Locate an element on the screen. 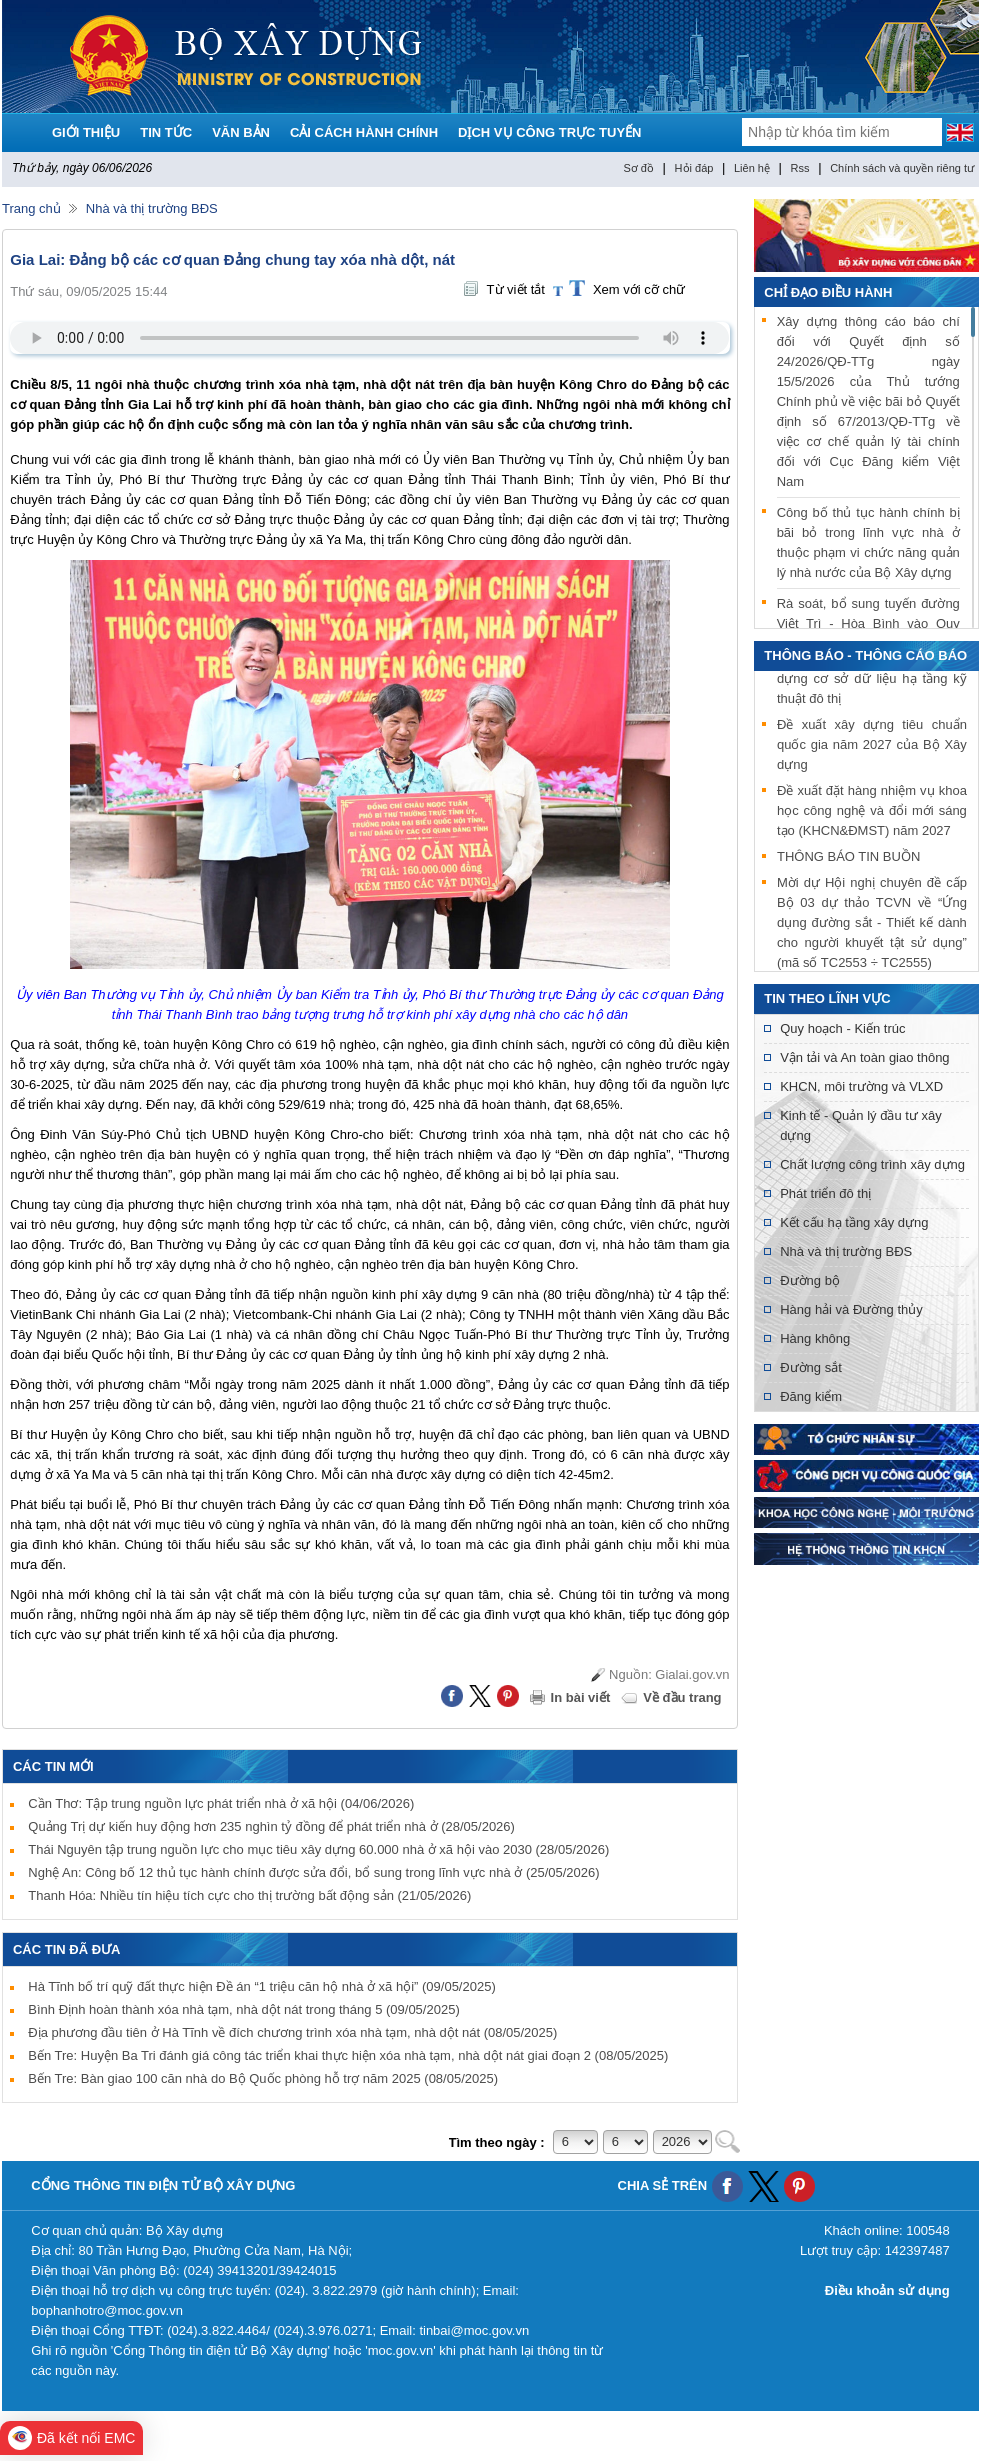 Image resolution: width=981 pixels, height=2461 pixels. Địa phương đầu tiên ở Hà Tĩnh về đích chương trình xóa nhà tạm, nhà dột nát is located at coordinates (292, 2032).